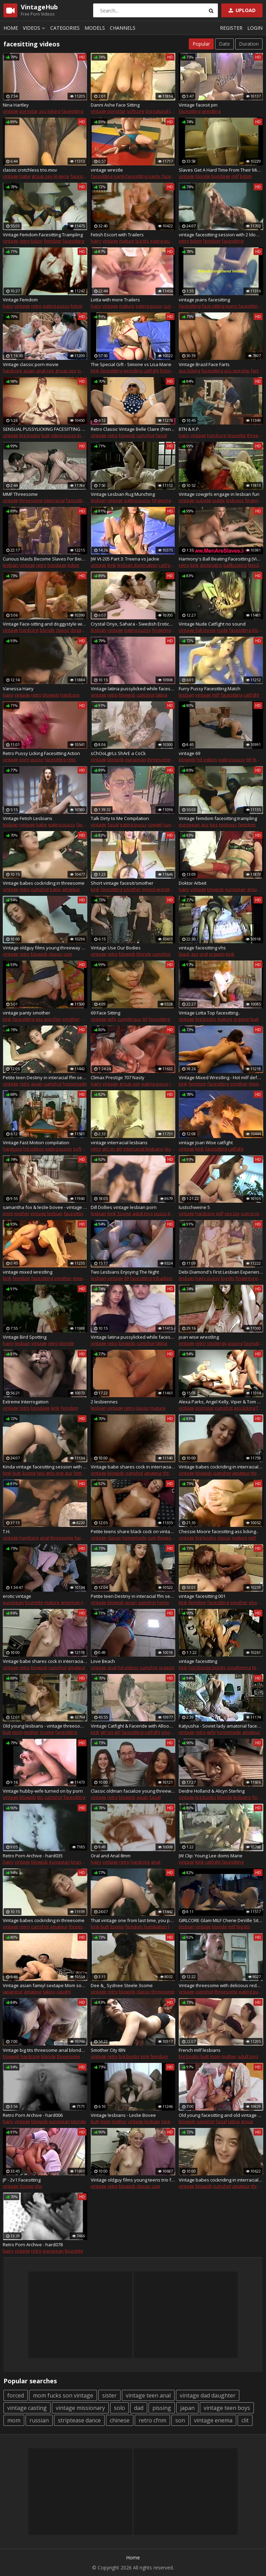 The height and width of the screenshot is (2576, 266). Describe the element at coordinates (212, 1791) in the screenshot. I see `Deidre Holland & Alicyn Sterling` at that location.